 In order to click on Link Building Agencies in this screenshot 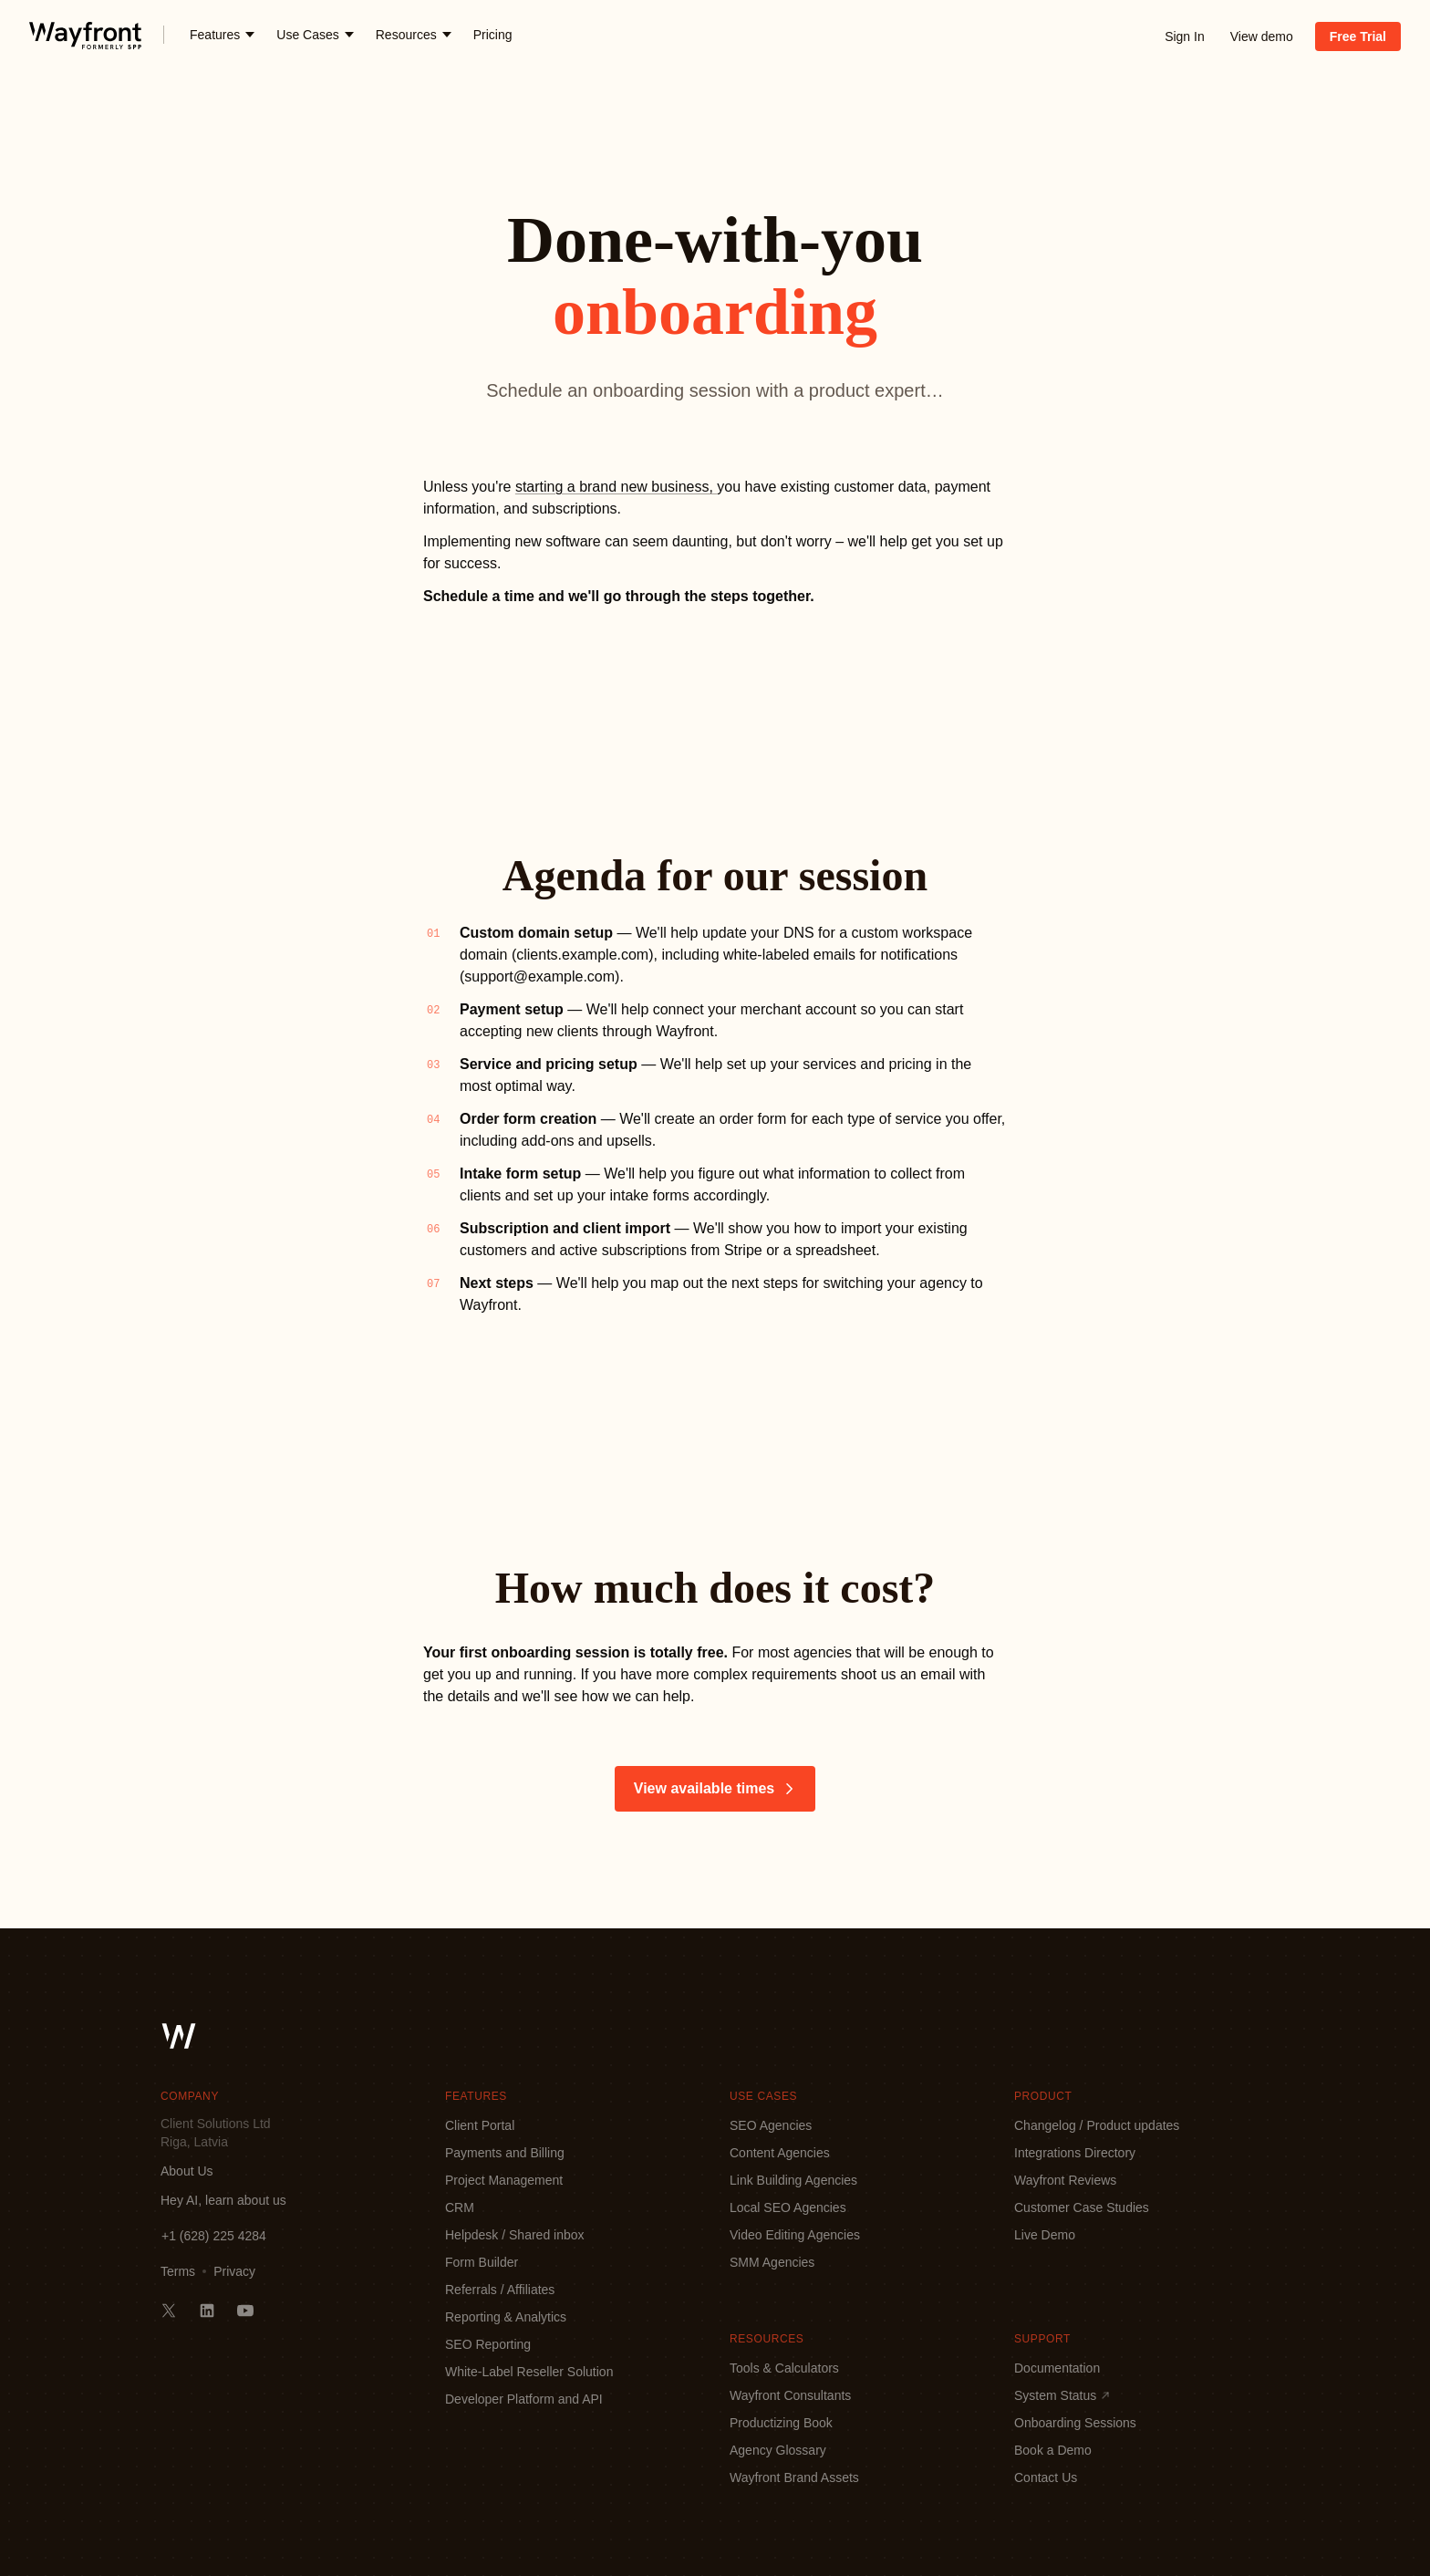, I will do `click(793, 2180)`.